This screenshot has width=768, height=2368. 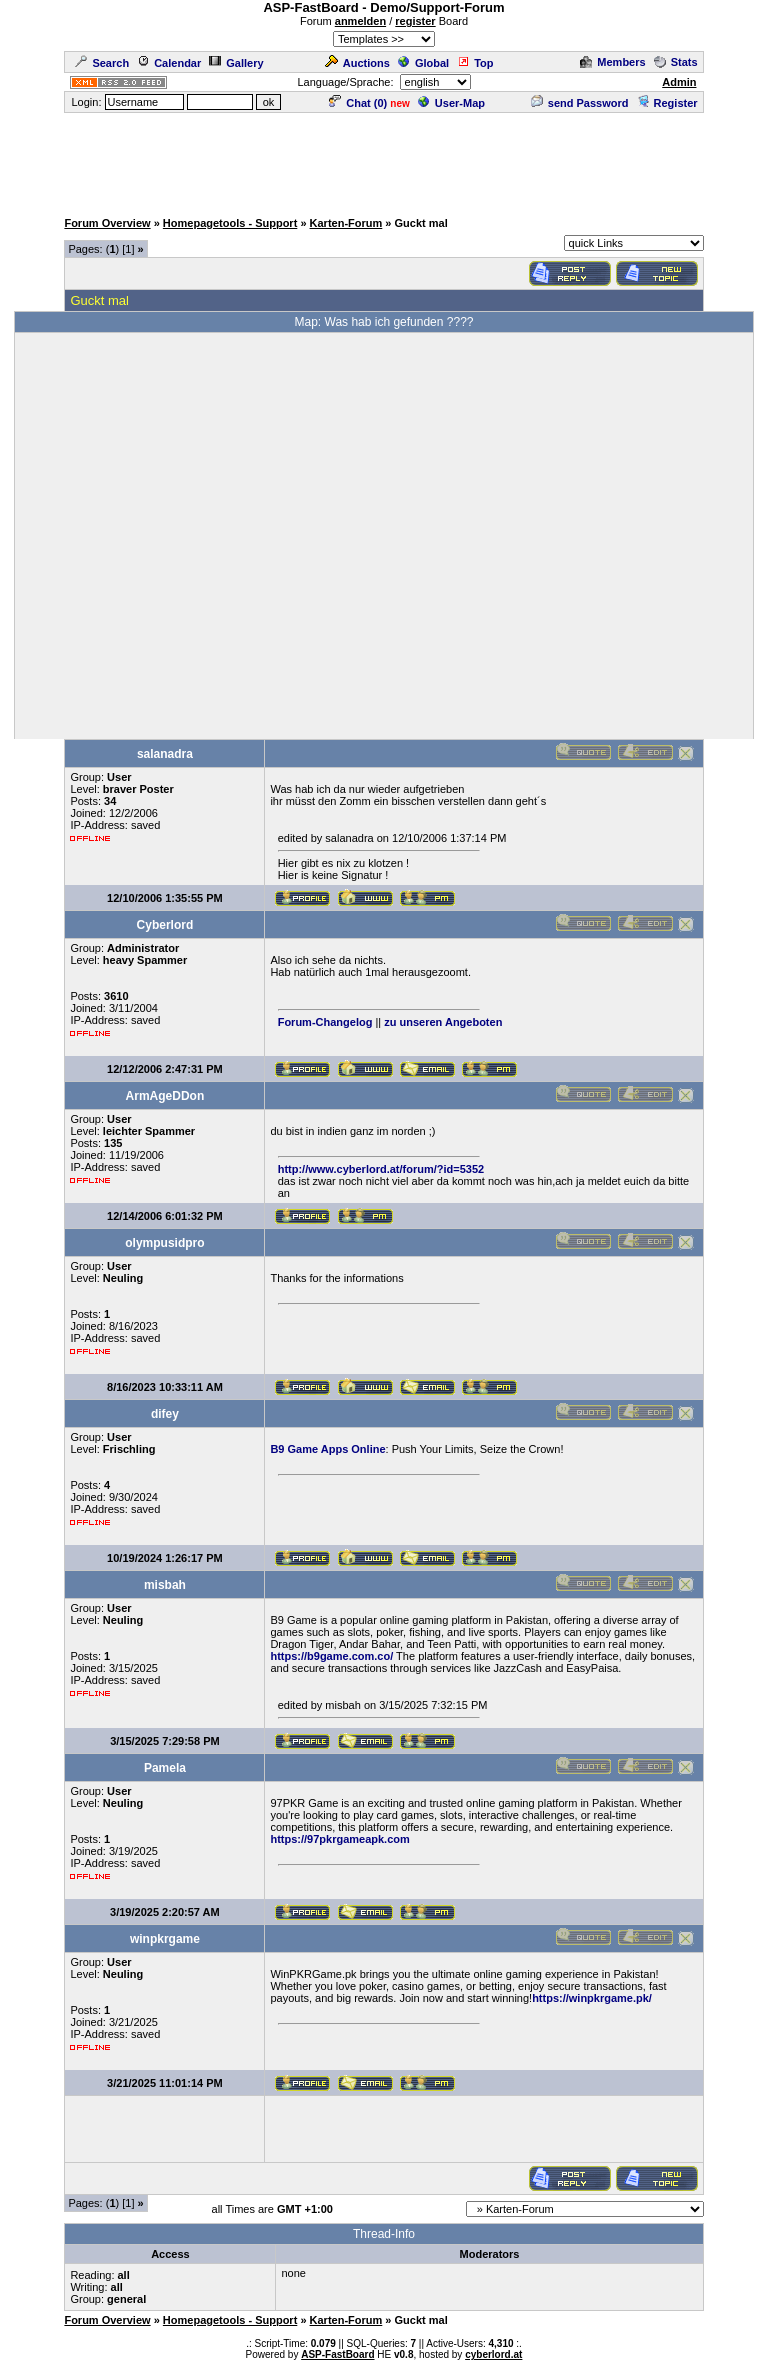 What do you see at coordinates (327, 1449) in the screenshot?
I see `B9 Game Apps Online` at bounding box center [327, 1449].